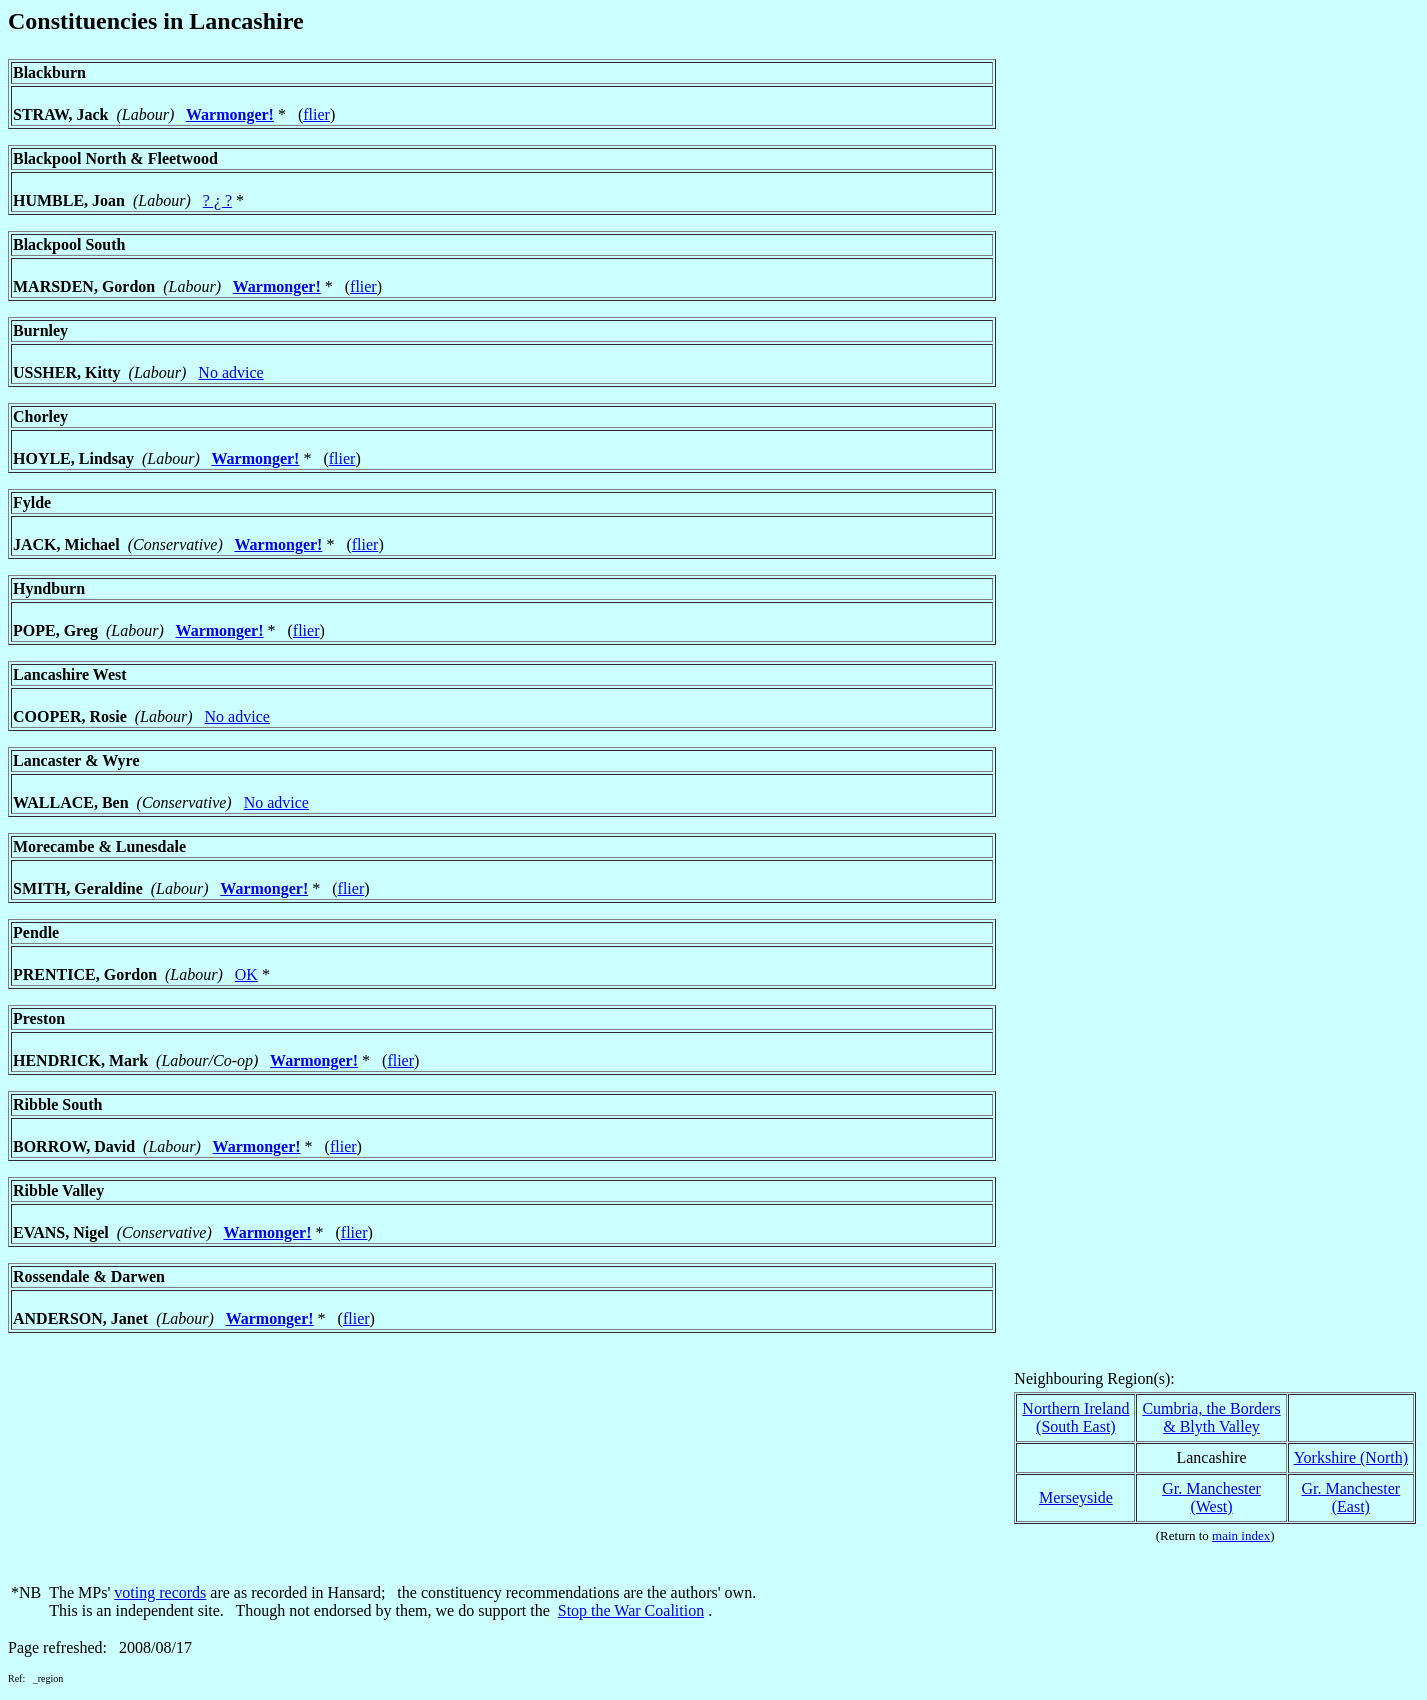 The height and width of the screenshot is (1700, 1427). I want to click on Yorkshire (North), so click(1351, 1457).